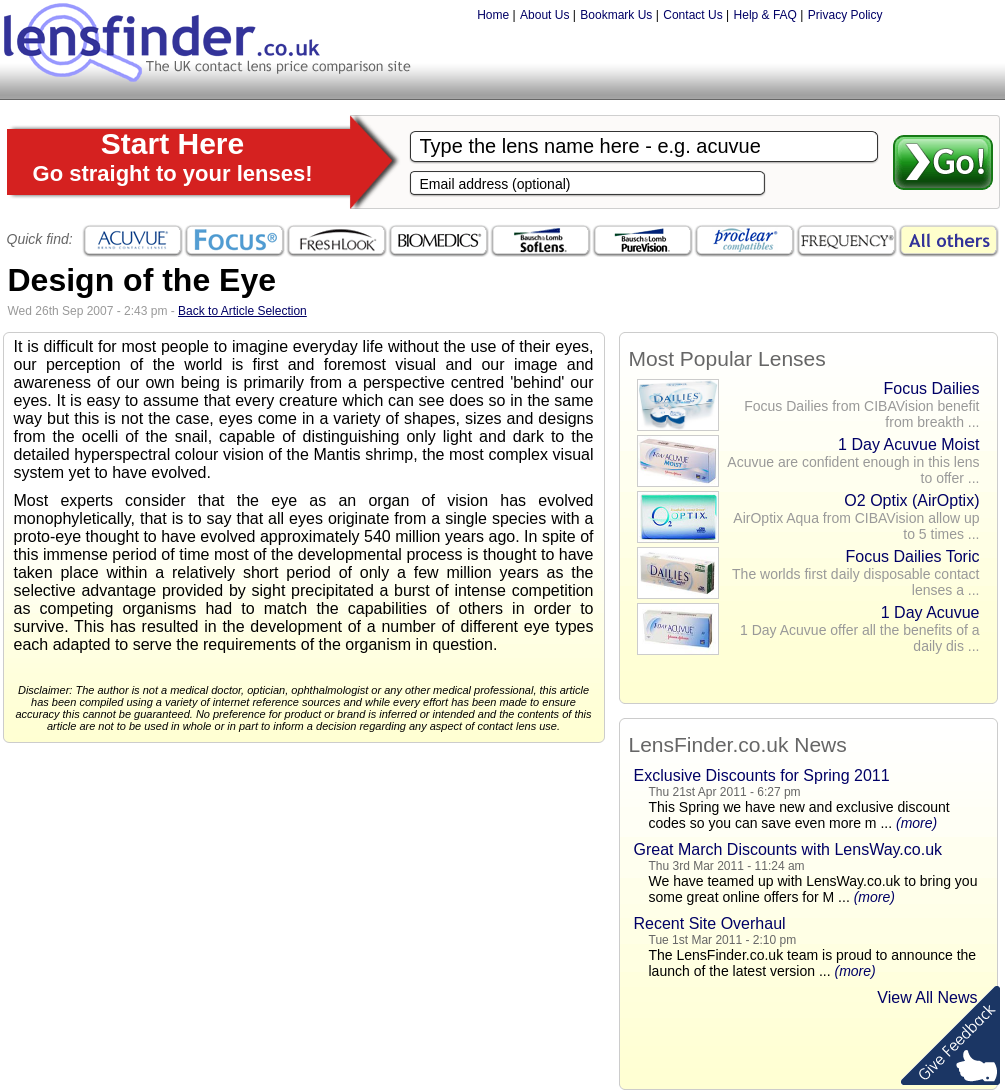 The width and height of the screenshot is (1005, 1090). I want to click on Bookmark Us, so click(616, 15).